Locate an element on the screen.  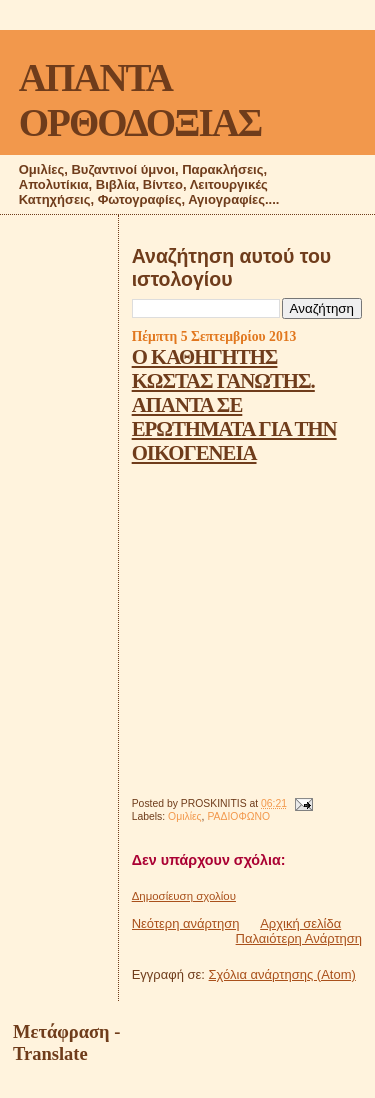
Δημοσίευση σχολίου is located at coordinates (184, 896).